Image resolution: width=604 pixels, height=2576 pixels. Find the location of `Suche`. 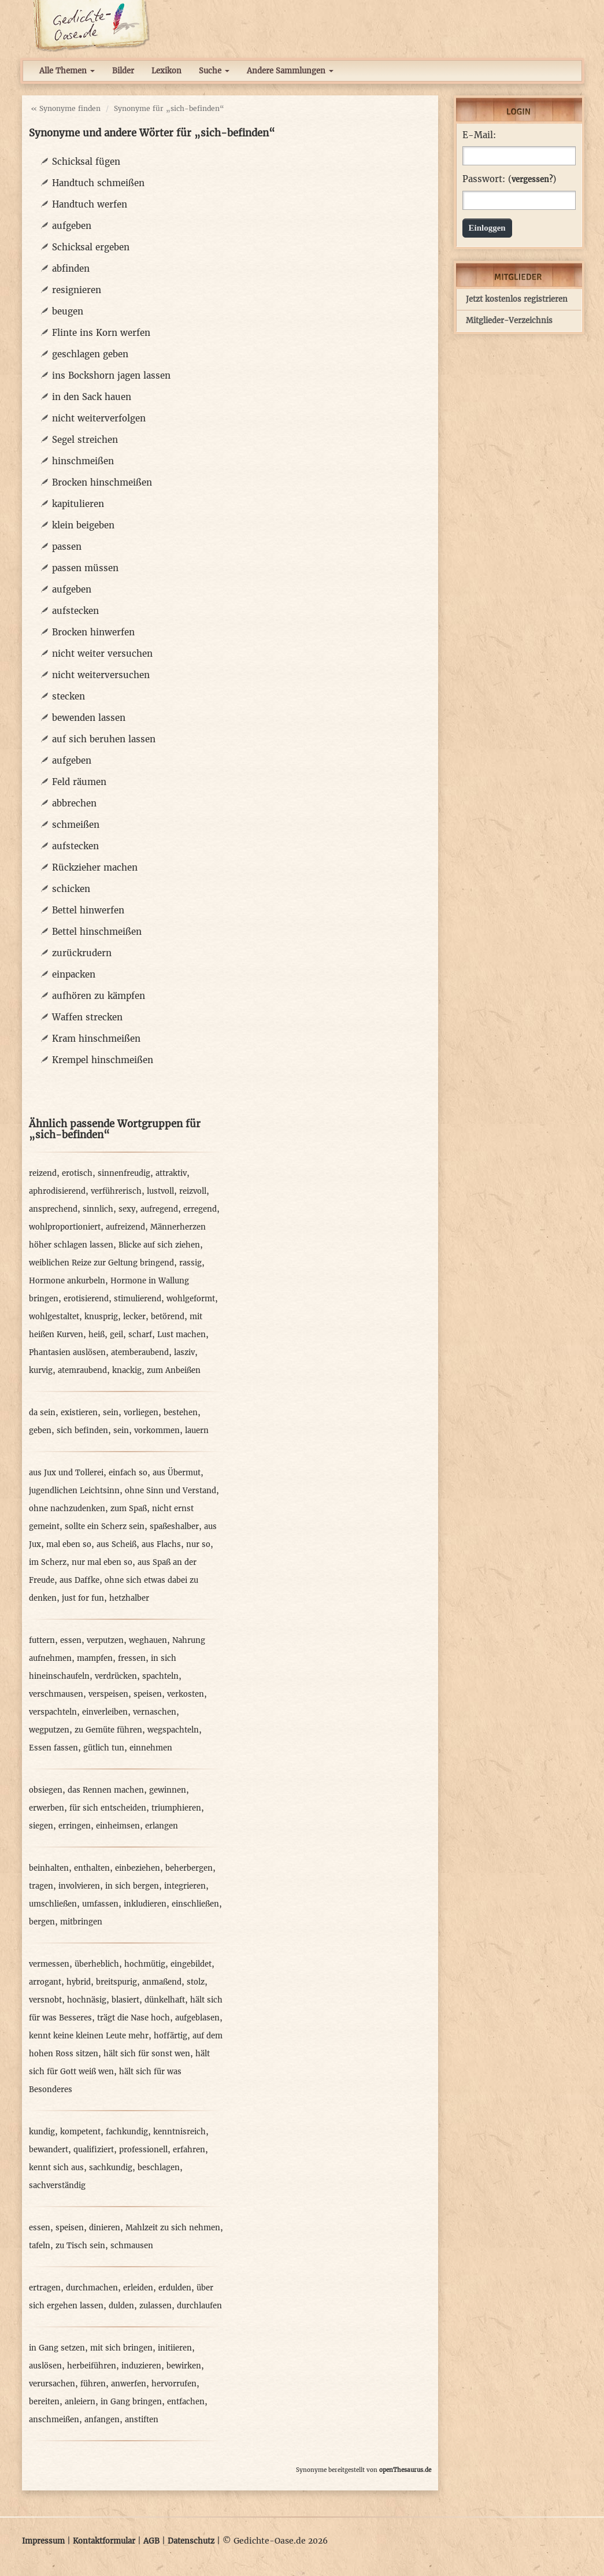

Suche is located at coordinates (214, 71).